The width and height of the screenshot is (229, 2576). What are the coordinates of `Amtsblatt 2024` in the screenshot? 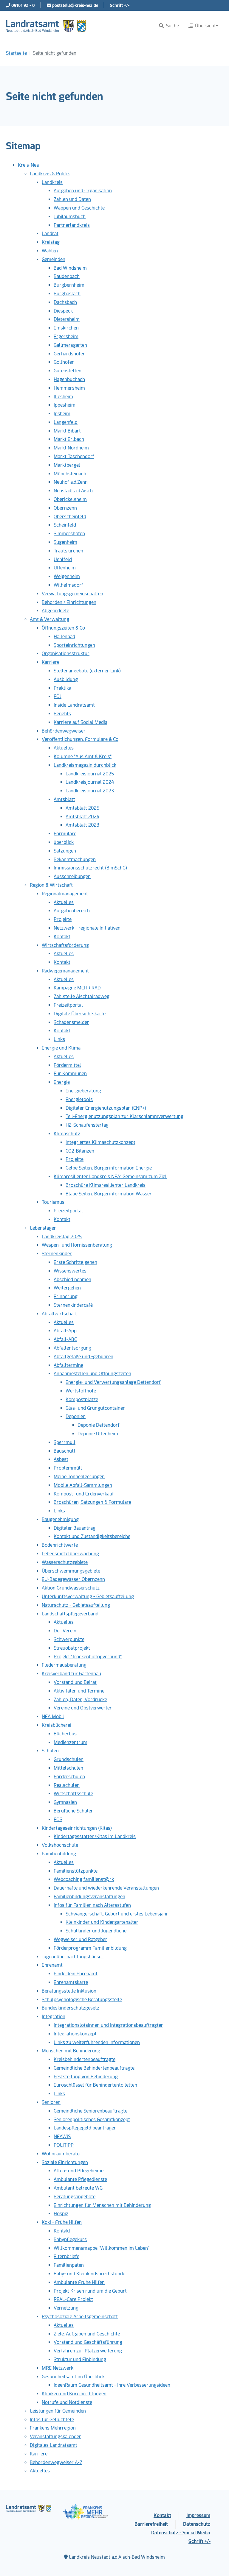 It's located at (82, 816).